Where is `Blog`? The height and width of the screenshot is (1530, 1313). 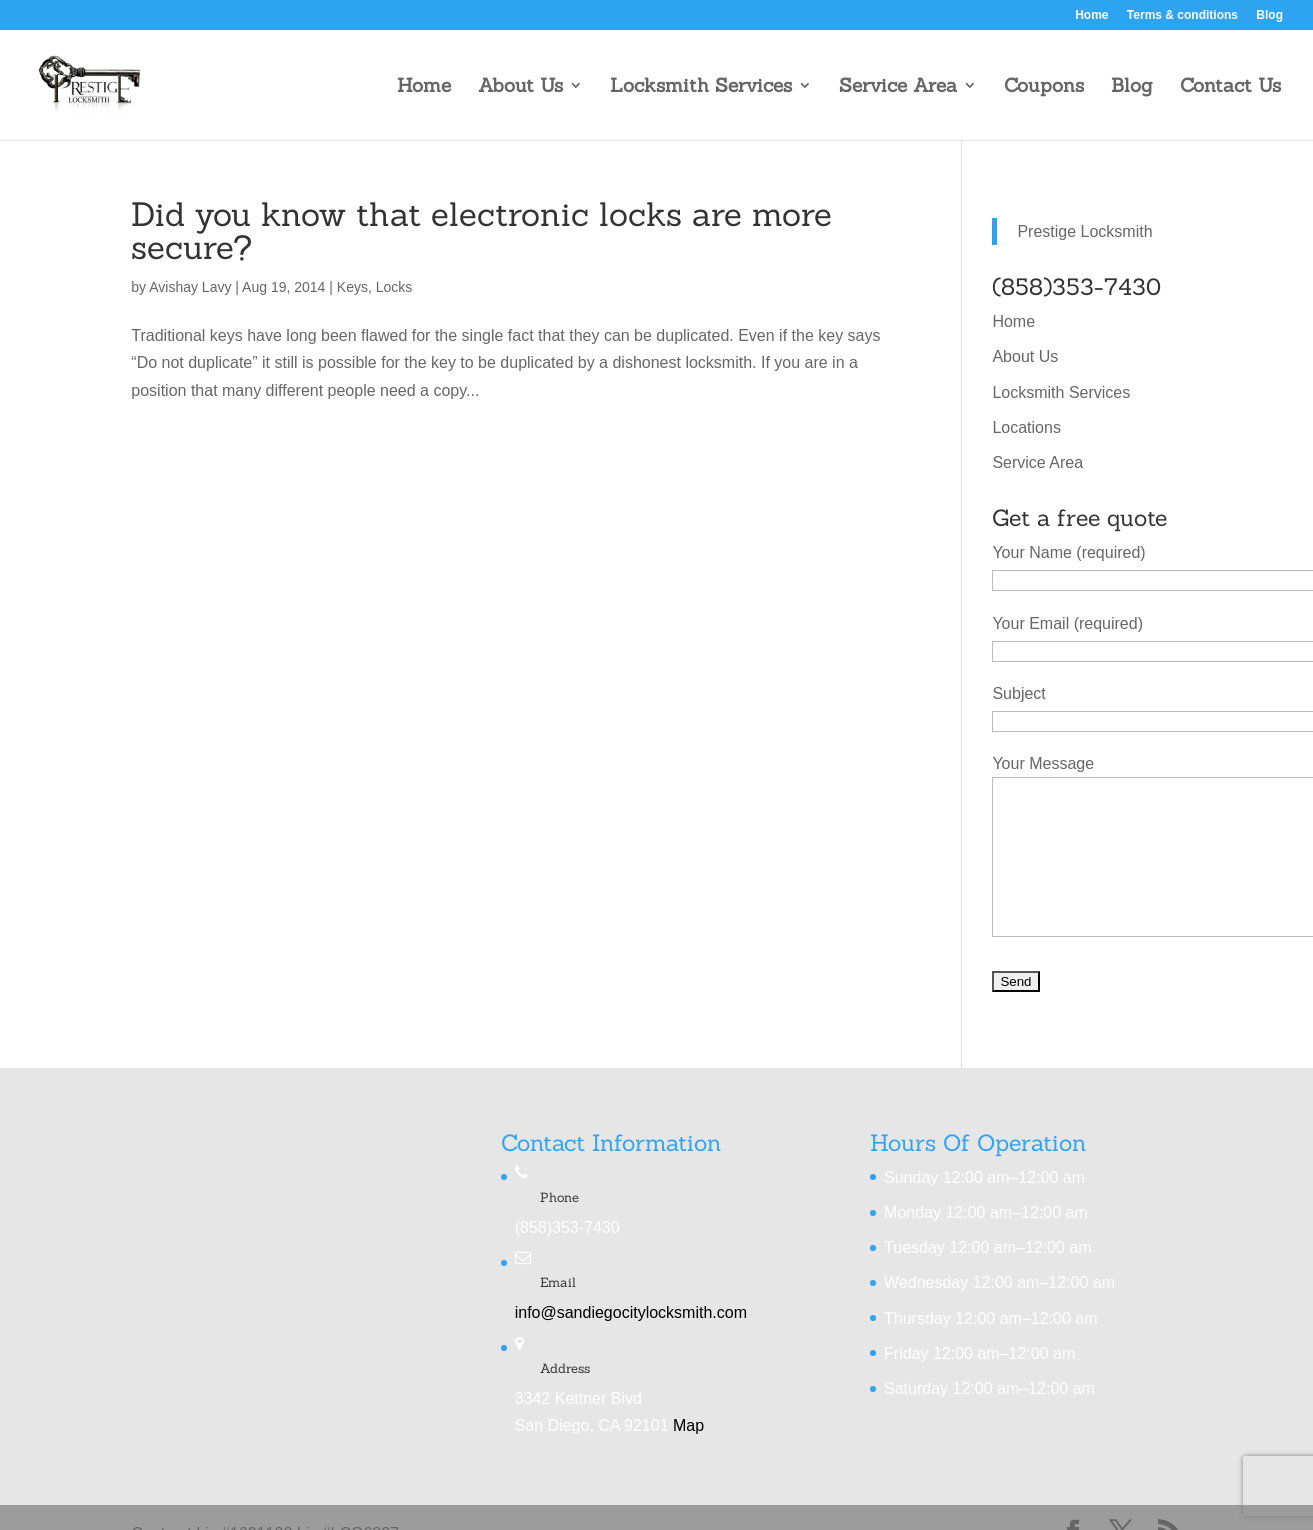
Blog is located at coordinates (1269, 15).